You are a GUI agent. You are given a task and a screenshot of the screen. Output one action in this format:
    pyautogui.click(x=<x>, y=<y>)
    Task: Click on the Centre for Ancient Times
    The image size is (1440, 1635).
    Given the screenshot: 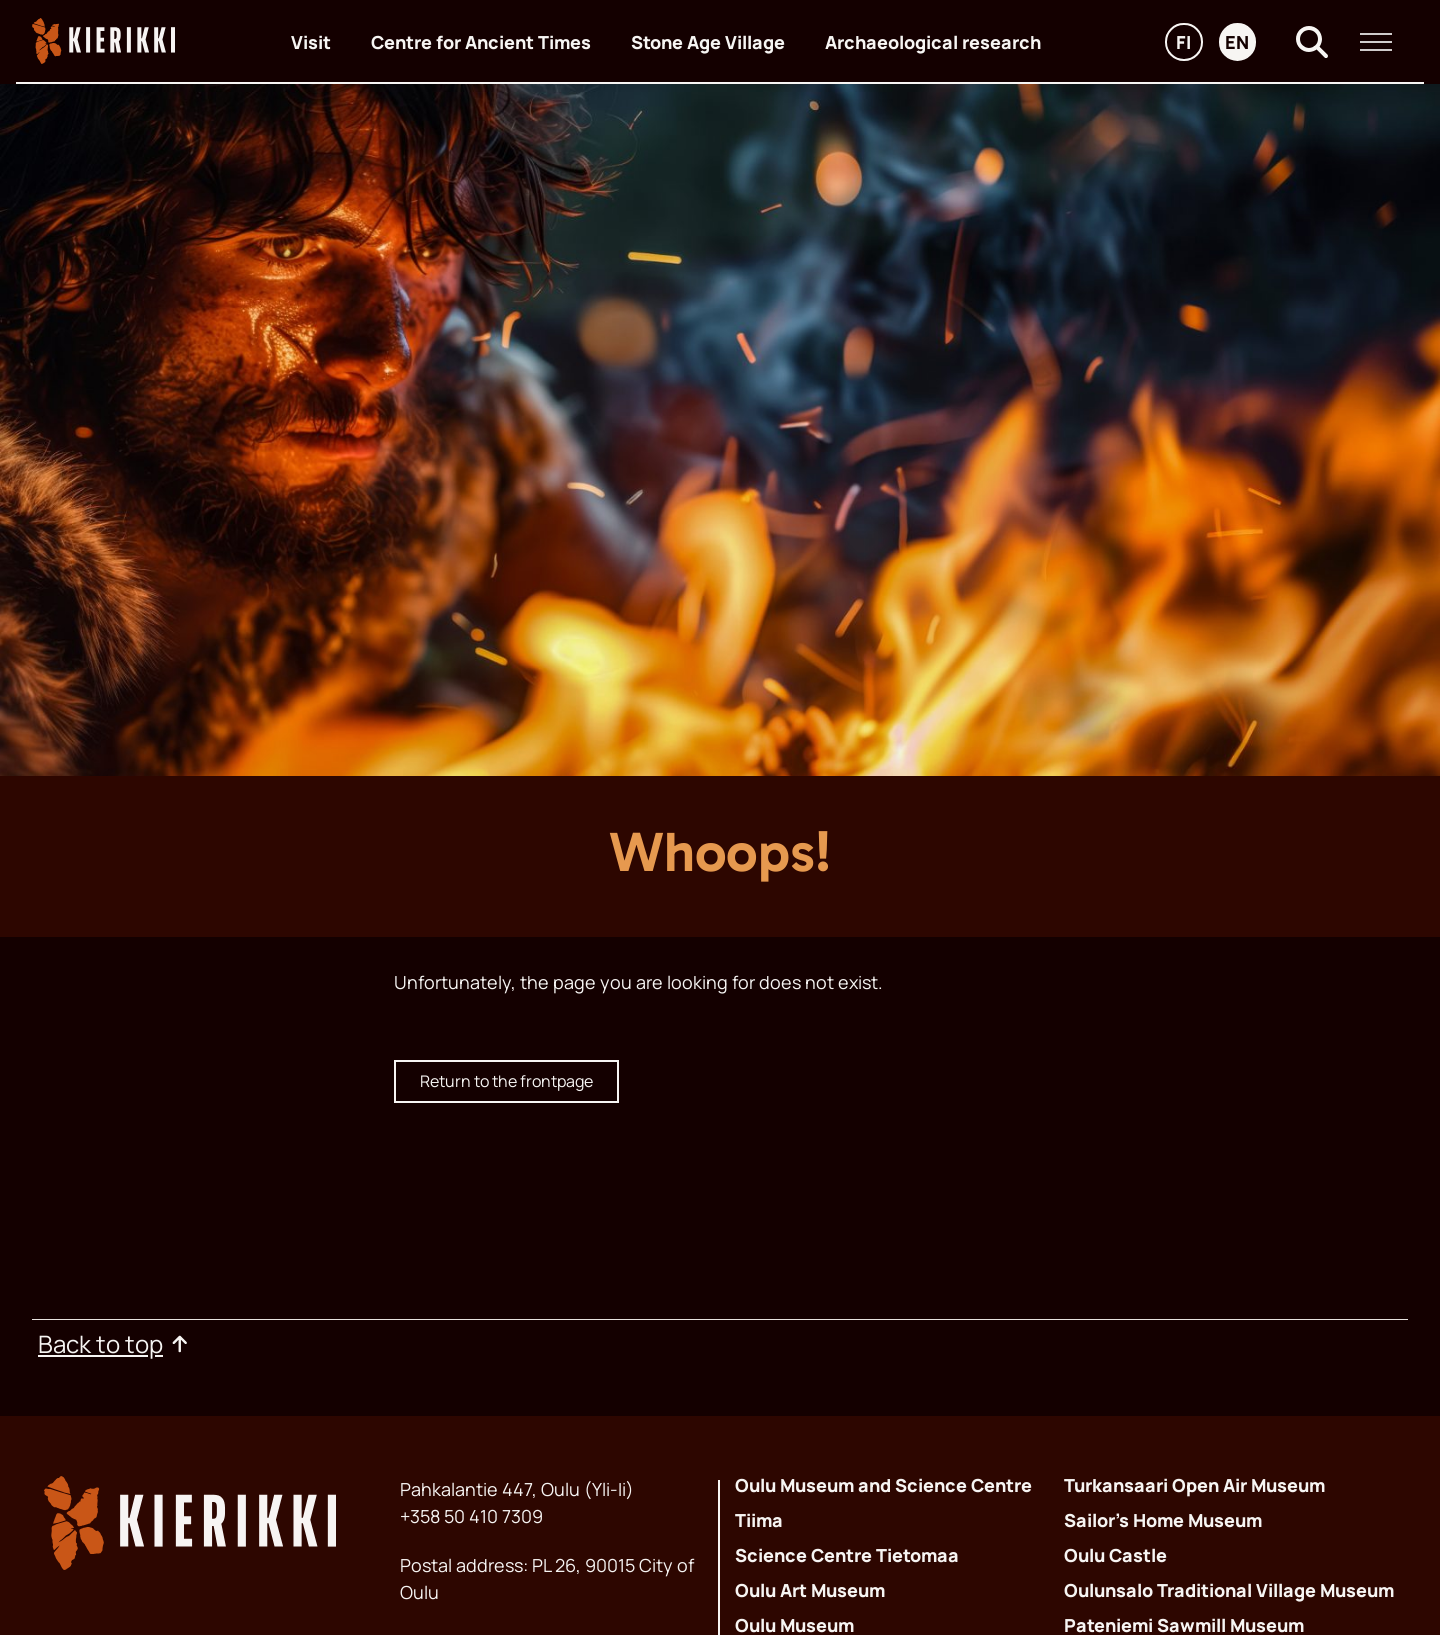 What is the action you would take?
    pyautogui.click(x=481, y=42)
    